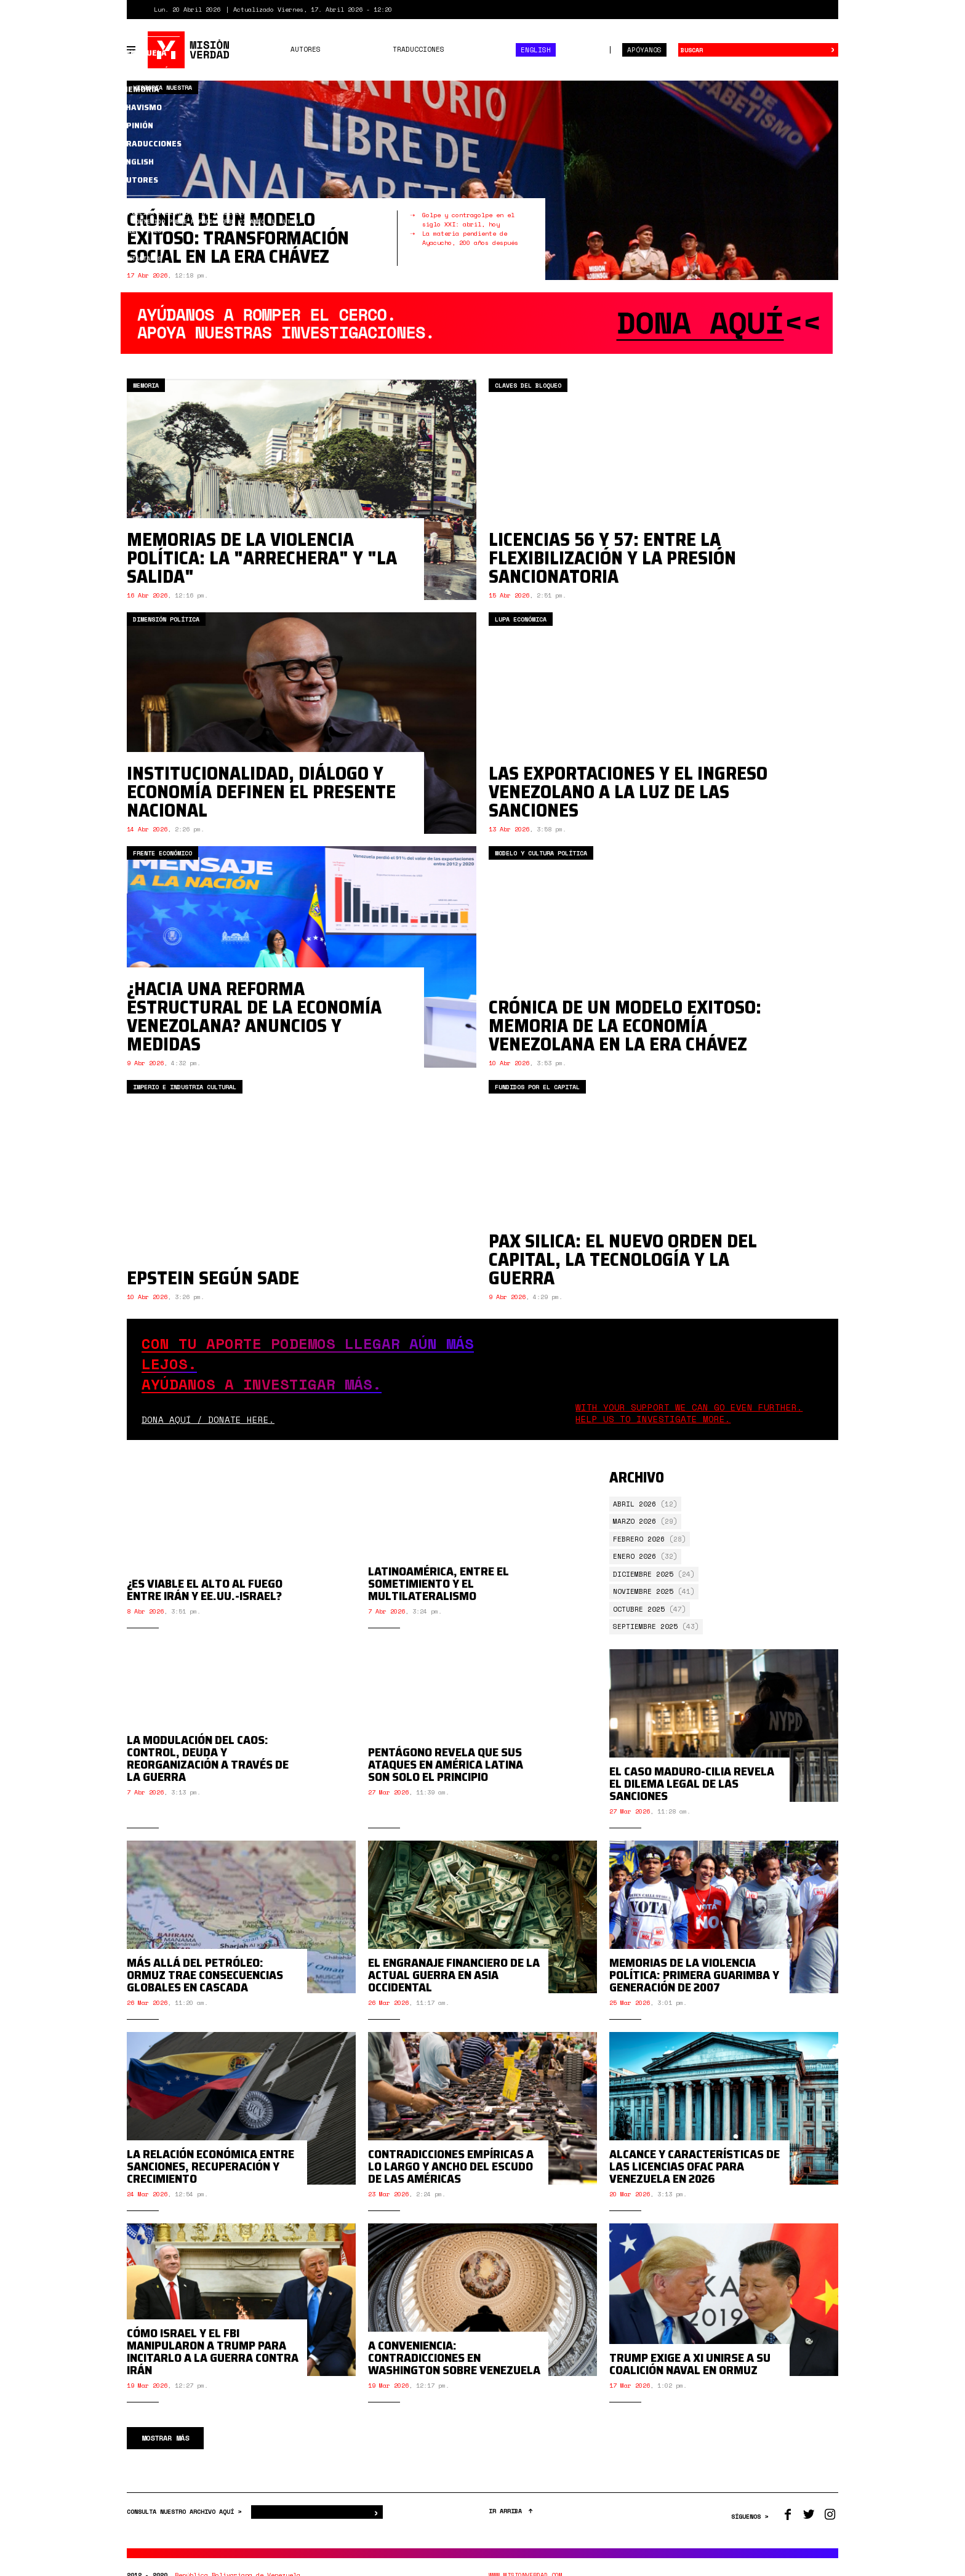 The height and width of the screenshot is (2576, 965). Describe the element at coordinates (438, 1602) in the screenshot. I see `Latinoamérica, entre el sometimiento y el multilateralismo` at that location.